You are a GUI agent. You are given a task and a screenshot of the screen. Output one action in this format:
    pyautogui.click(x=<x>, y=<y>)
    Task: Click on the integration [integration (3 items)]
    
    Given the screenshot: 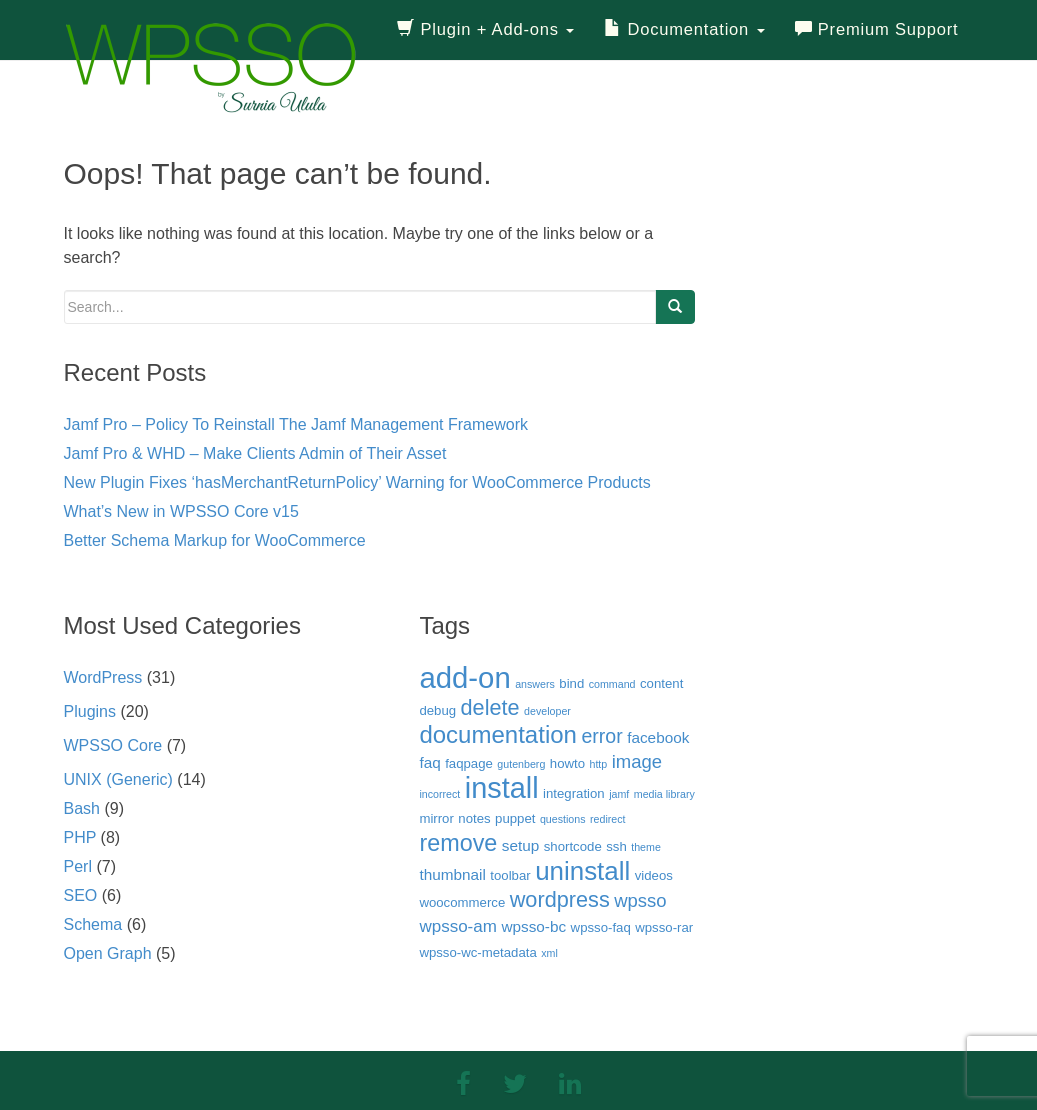 What is the action you would take?
    pyautogui.click(x=574, y=793)
    